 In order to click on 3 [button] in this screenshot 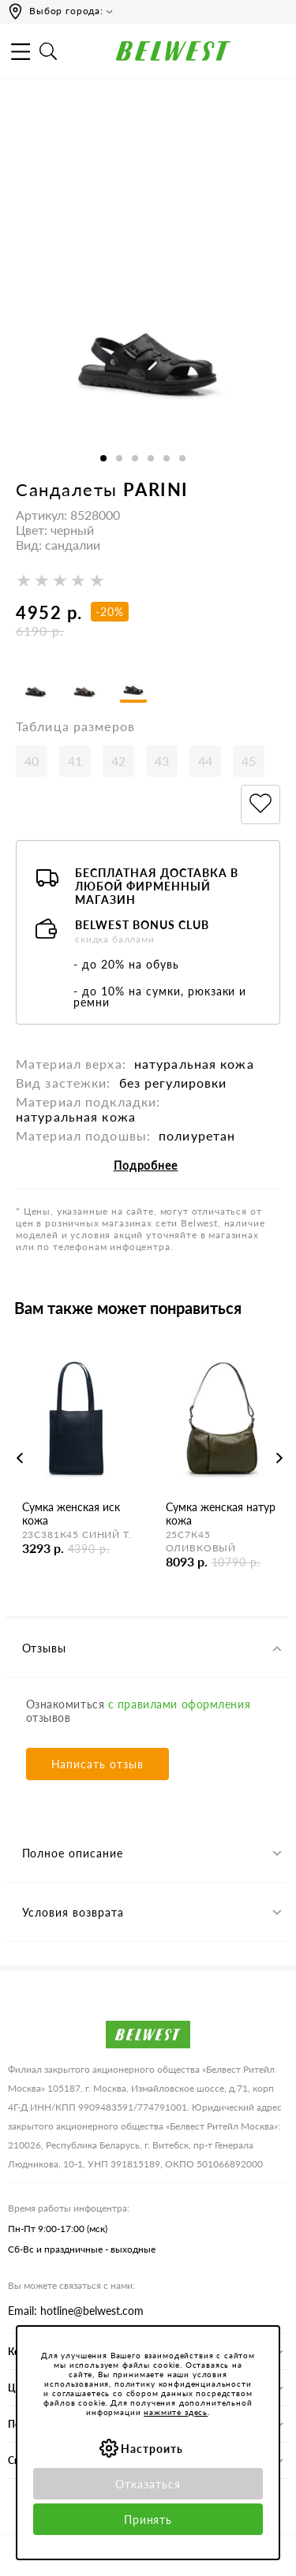, I will do `click(135, 458)`.